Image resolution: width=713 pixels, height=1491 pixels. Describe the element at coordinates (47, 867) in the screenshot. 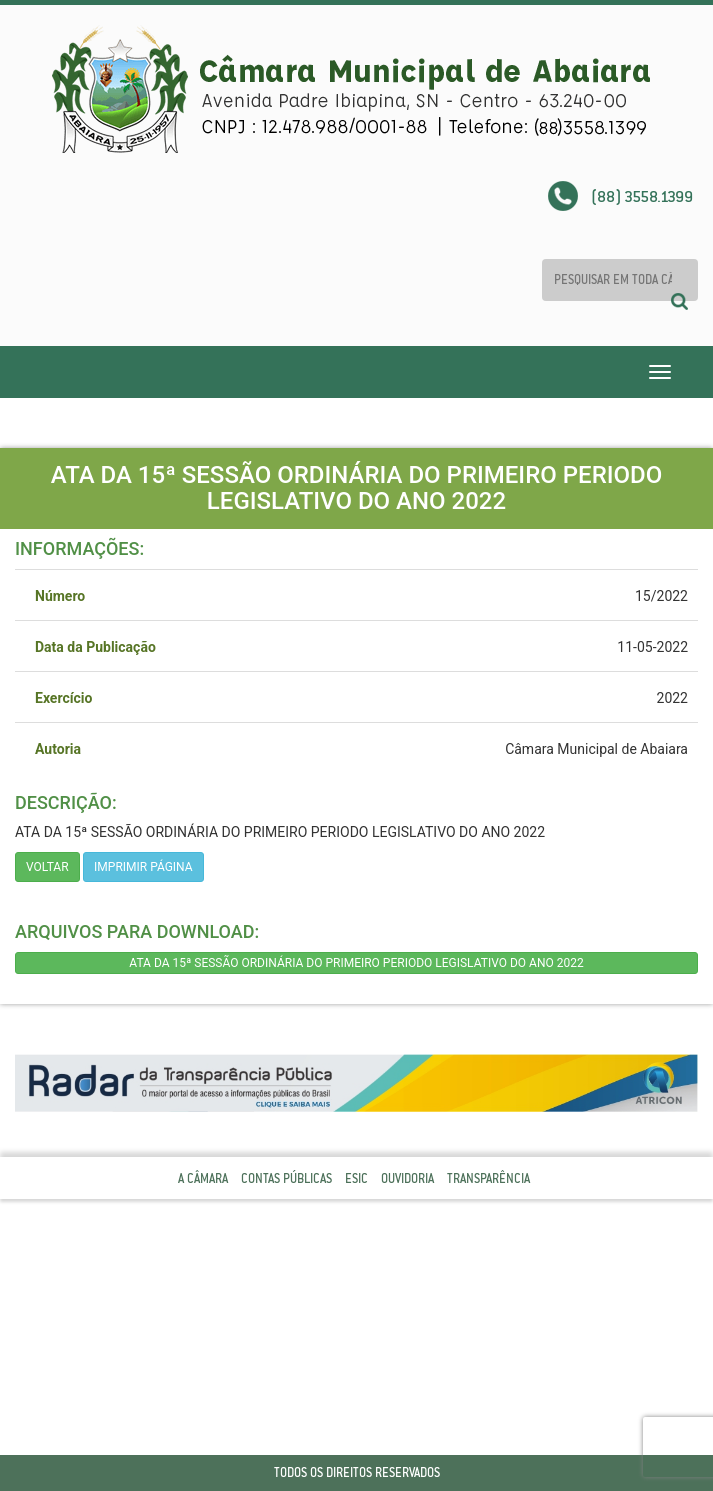

I see `Voltar` at that location.